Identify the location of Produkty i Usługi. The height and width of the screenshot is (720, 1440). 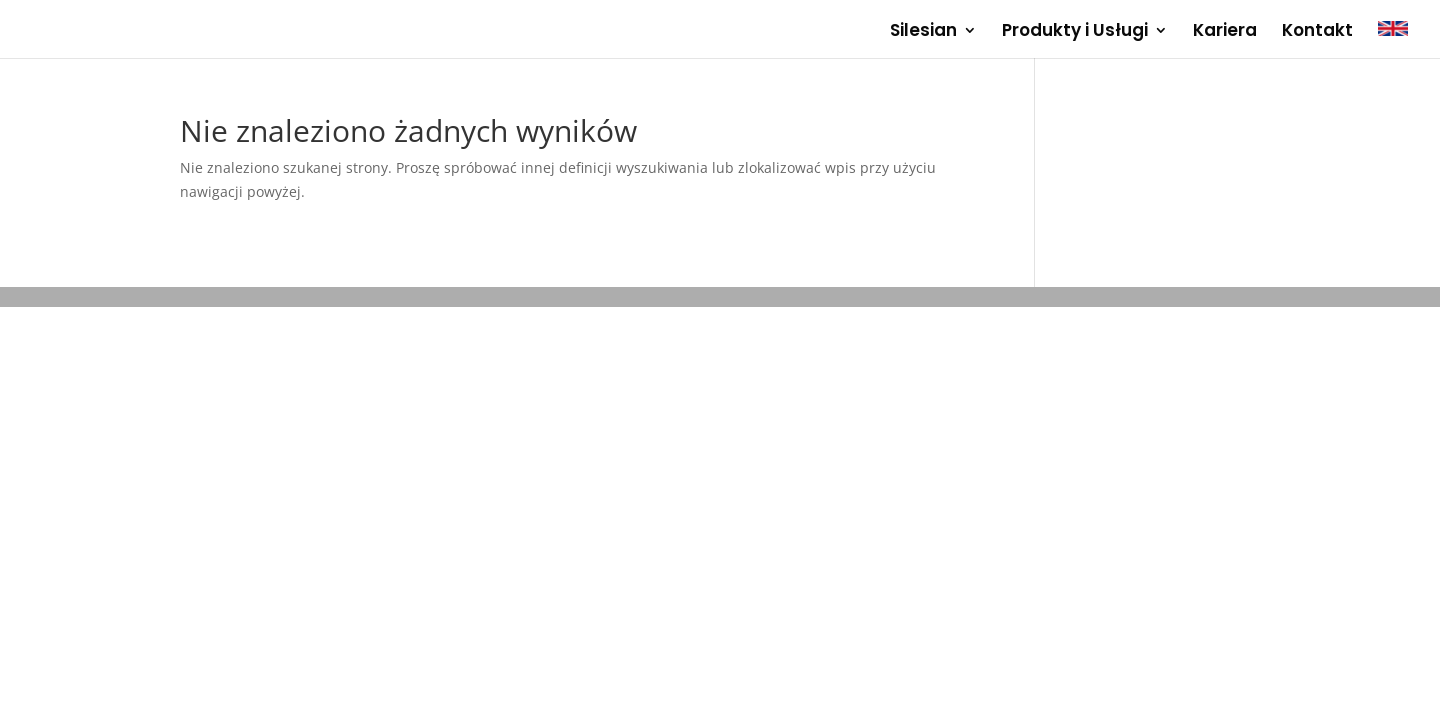
(1075, 32).